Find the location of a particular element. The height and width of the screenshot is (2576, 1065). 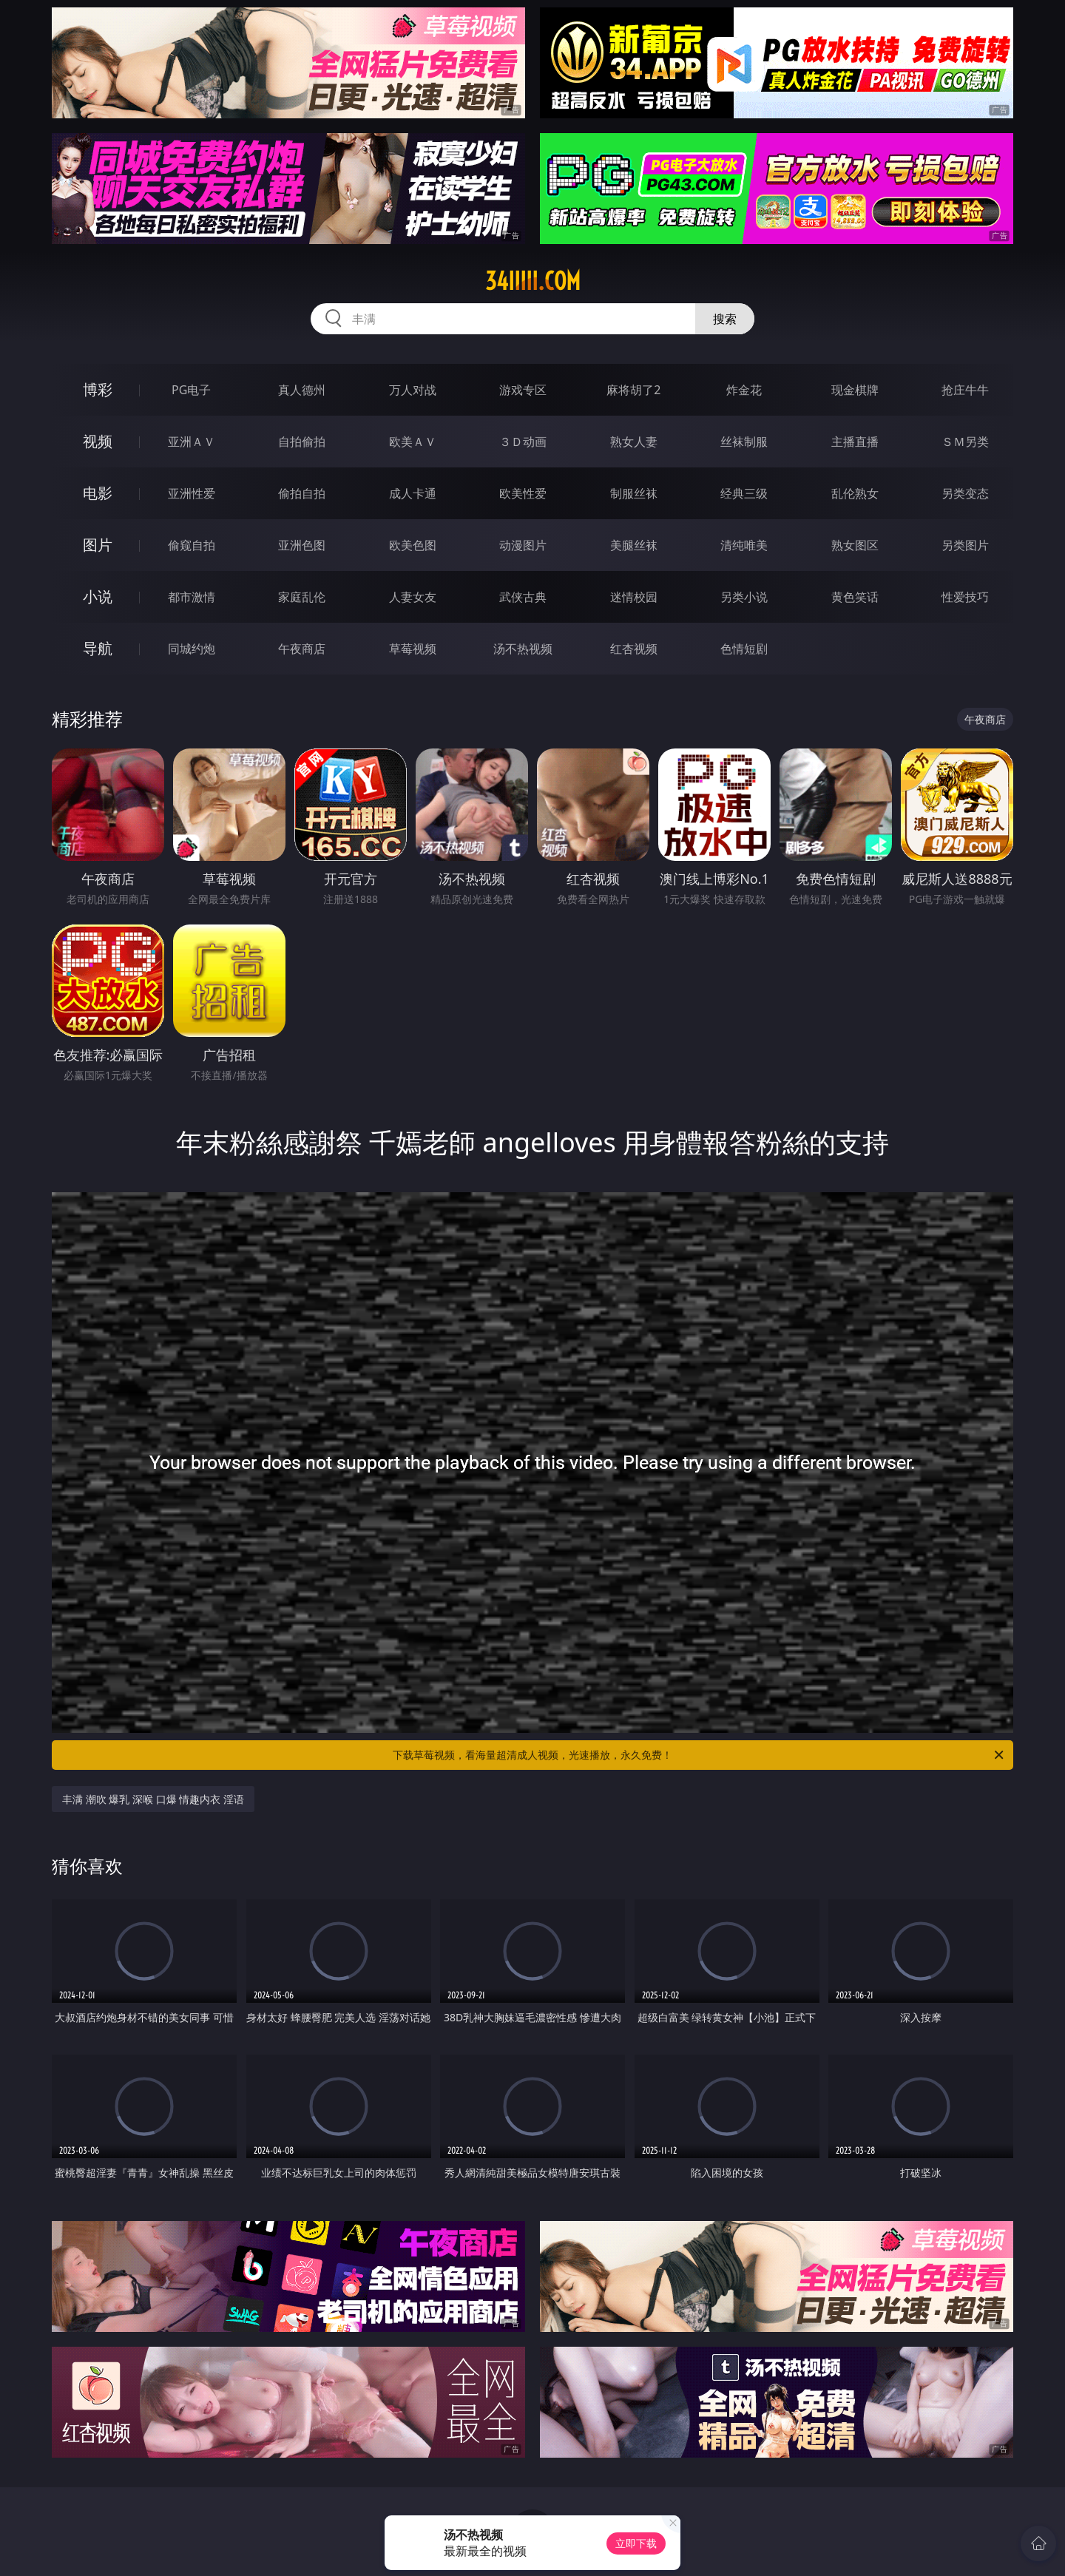

偷窥自拍 is located at coordinates (191, 545).